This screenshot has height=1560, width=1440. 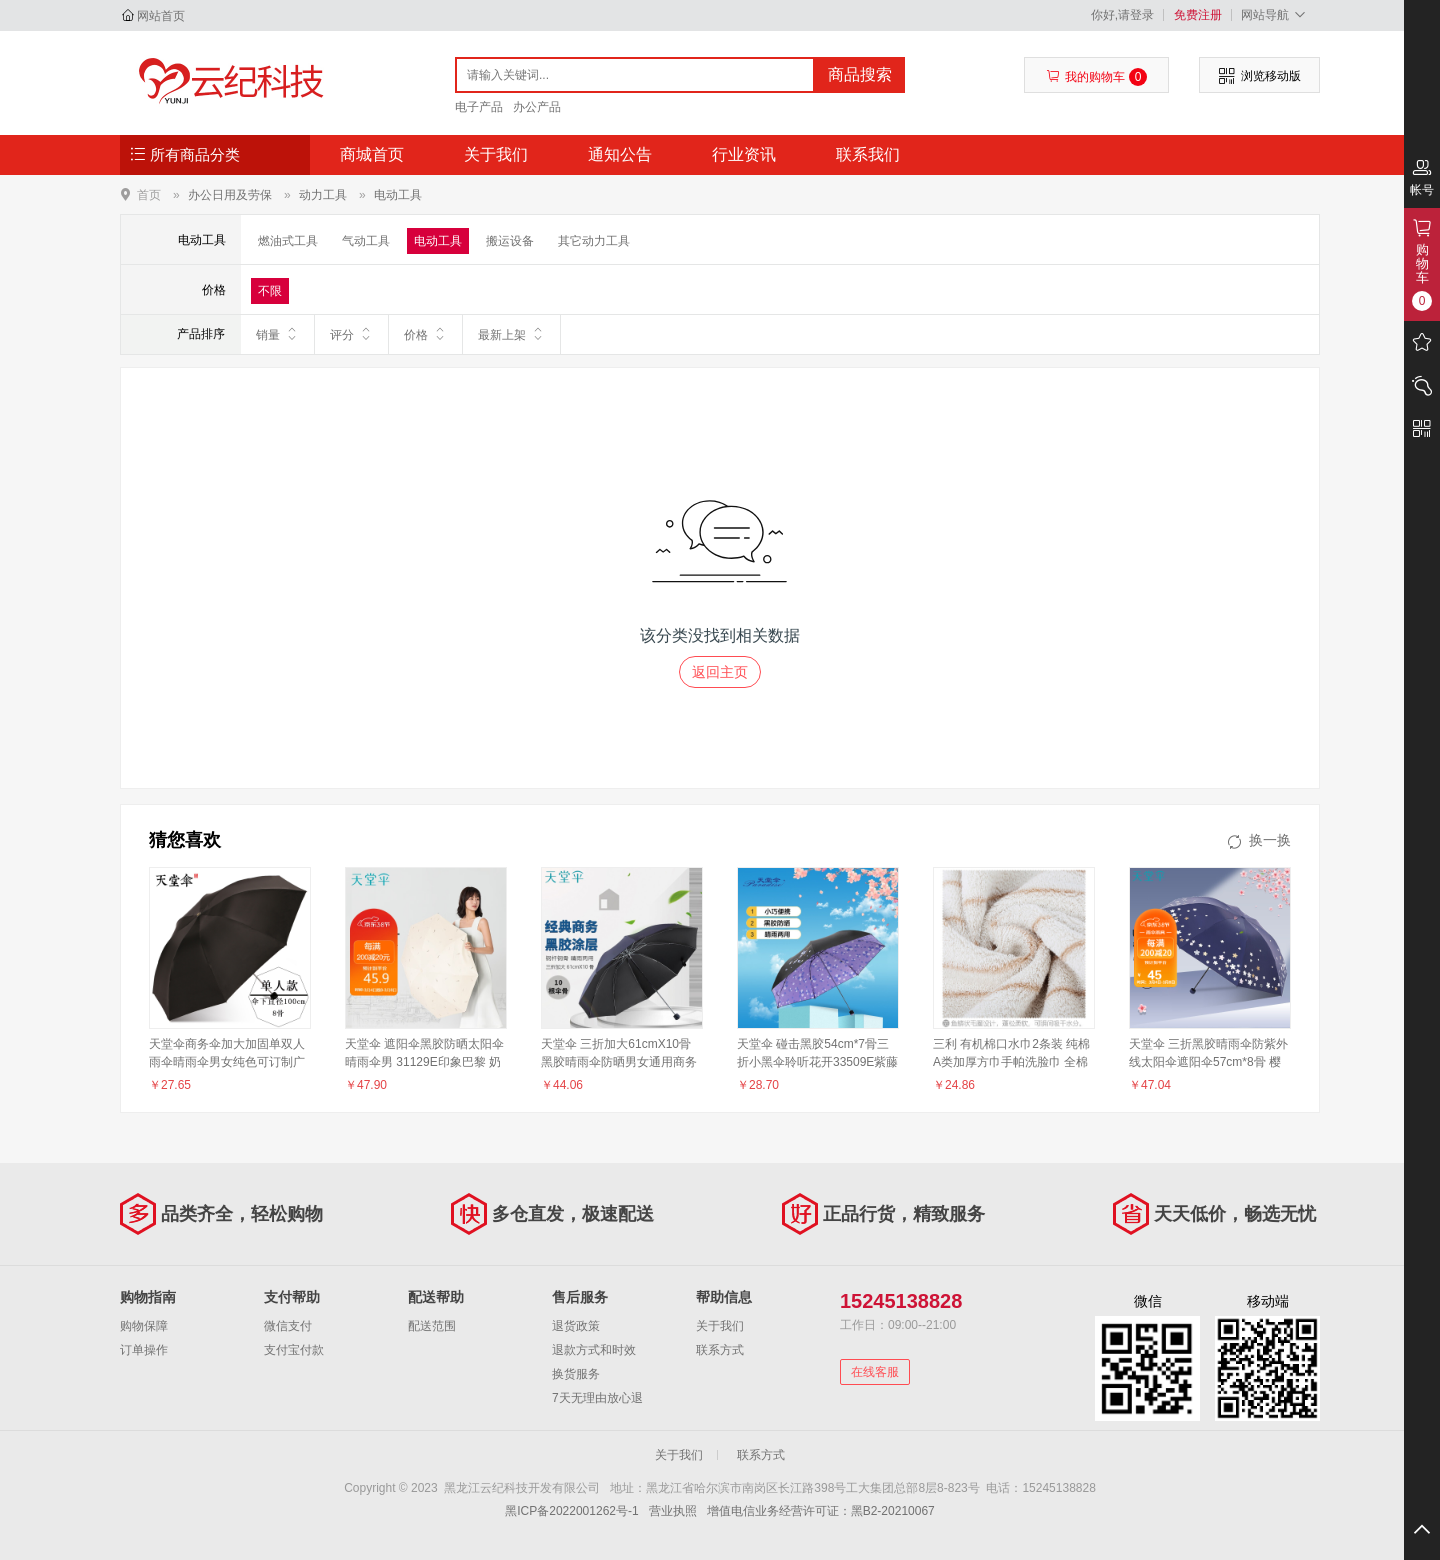 I want to click on 配送范围, so click(x=432, y=1326).